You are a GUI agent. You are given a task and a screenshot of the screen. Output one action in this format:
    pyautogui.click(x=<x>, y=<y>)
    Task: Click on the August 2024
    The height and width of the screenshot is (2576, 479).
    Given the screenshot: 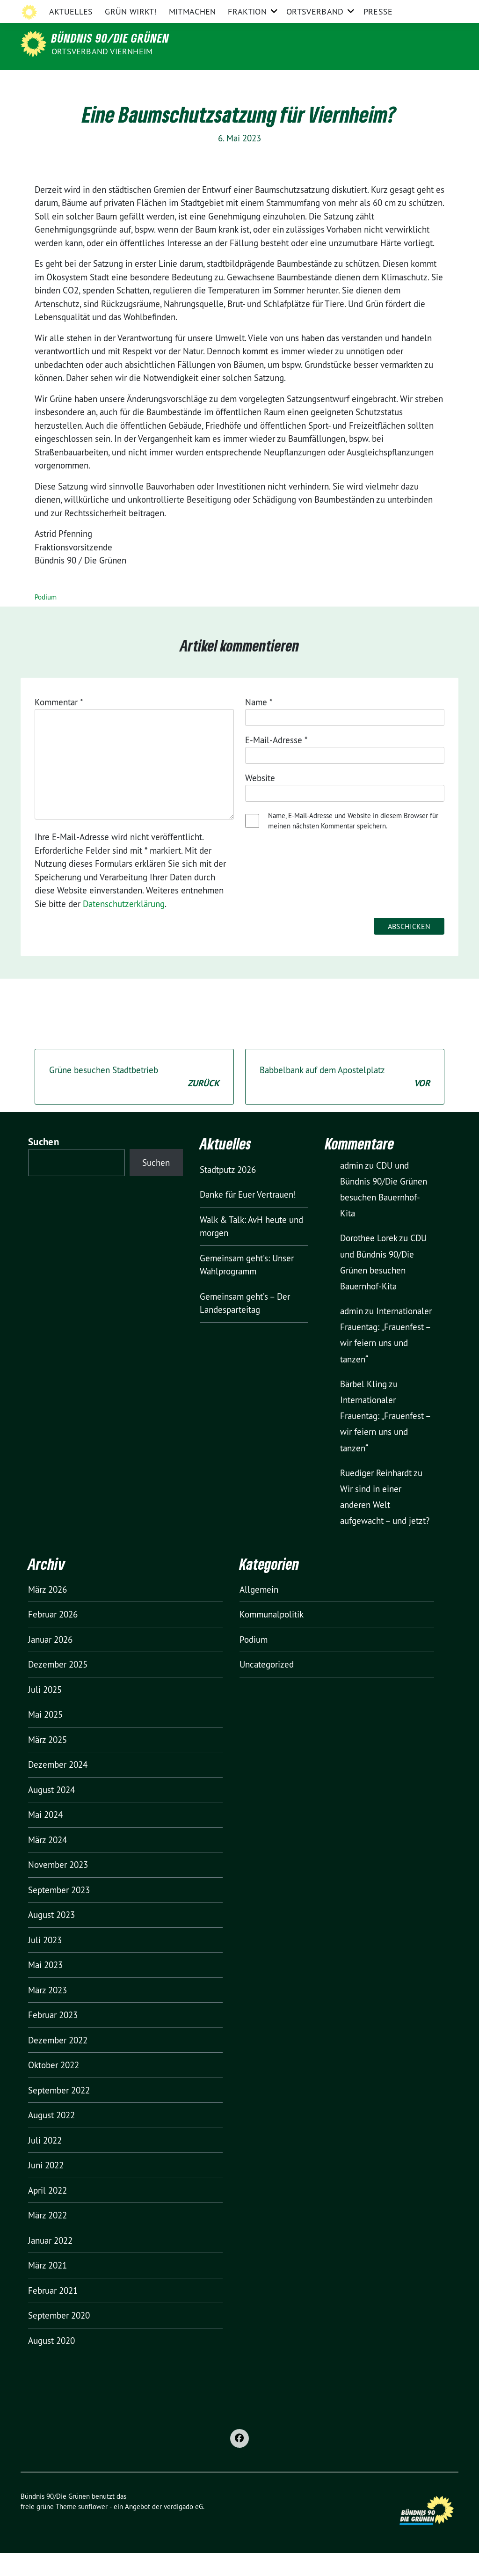 What is the action you would take?
    pyautogui.click(x=51, y=1812)
    